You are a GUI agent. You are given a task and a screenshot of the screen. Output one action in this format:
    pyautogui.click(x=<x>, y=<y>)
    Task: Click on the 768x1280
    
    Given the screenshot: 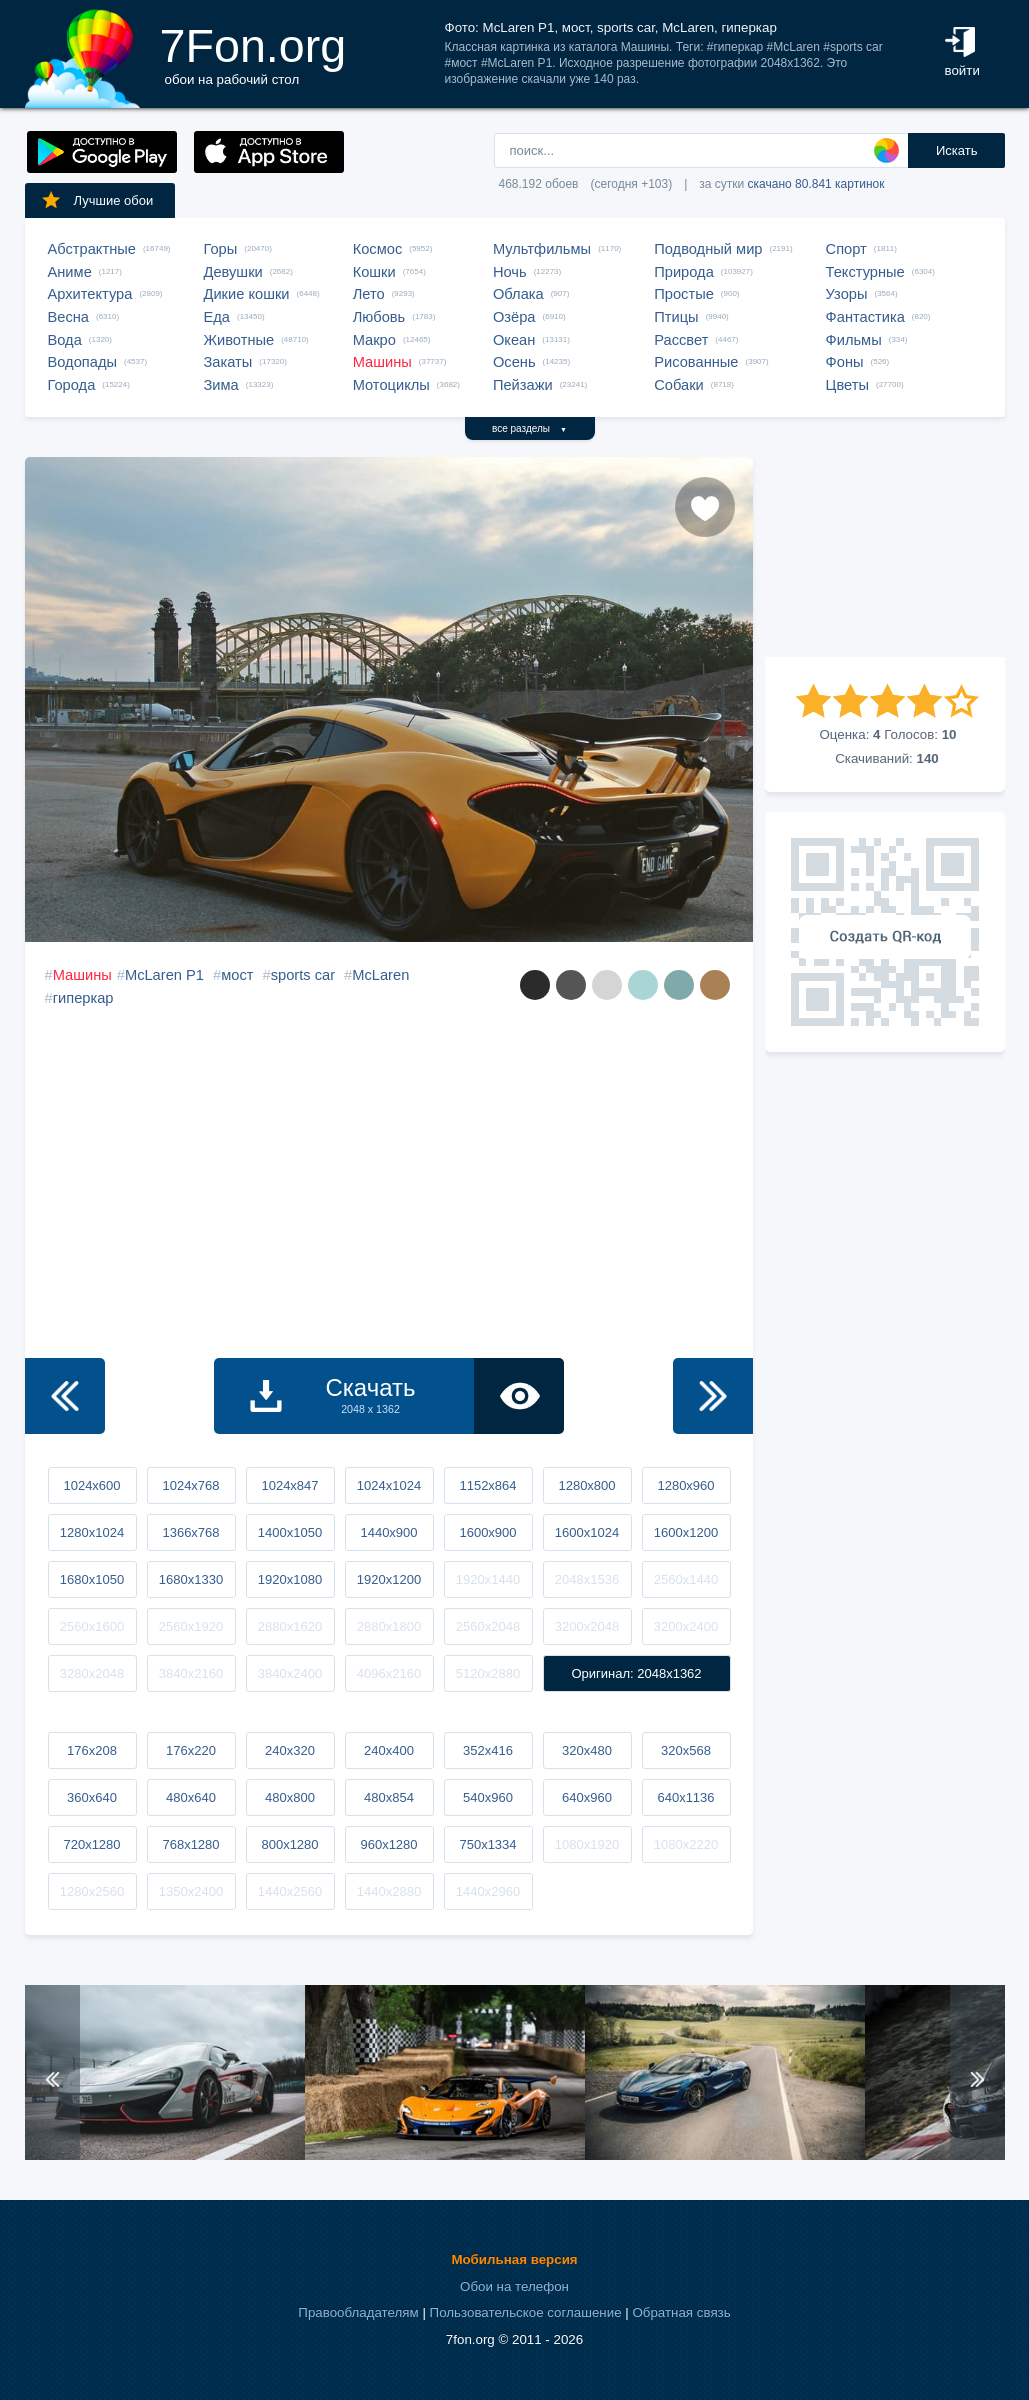 What is the action you would take?
    pyautogui.click(x=190, y=1844)
    